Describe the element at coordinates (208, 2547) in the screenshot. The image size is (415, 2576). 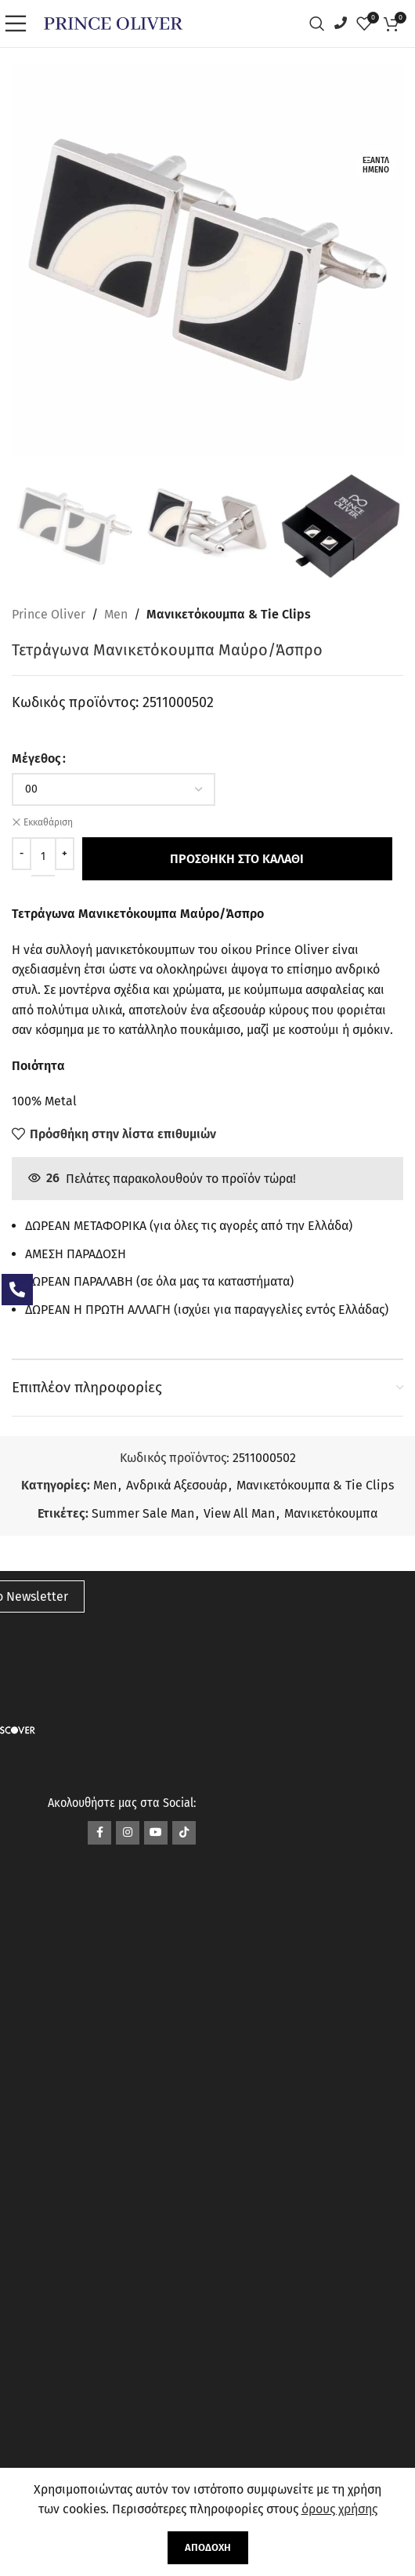
I see `Αποδοχή` at that location.